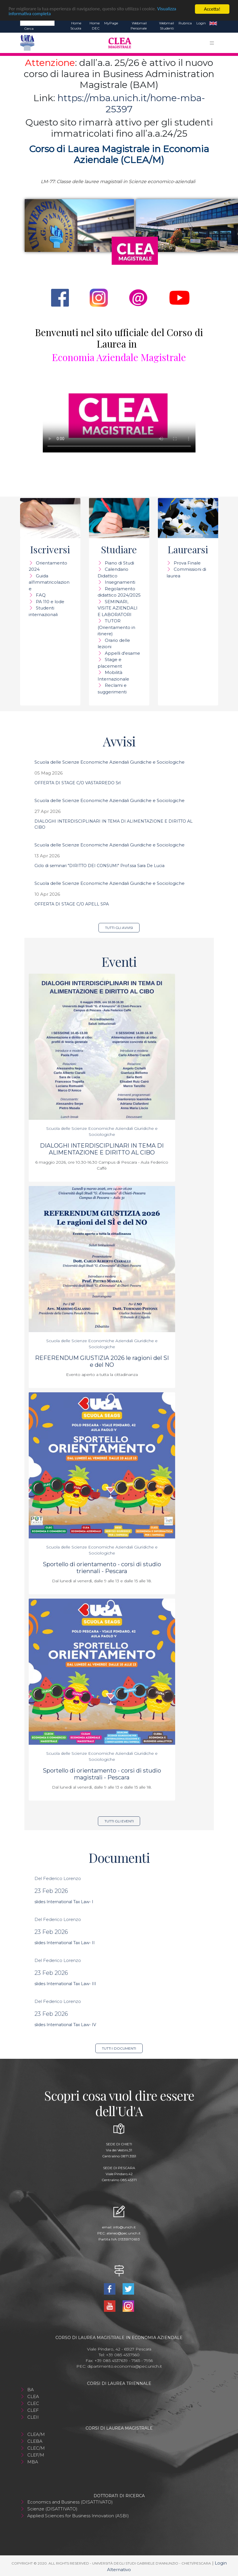 This screenshot has height=2576, width=238. Describe the element at coordinates (33, 2410) in the screenshot. I see `CLEF` at that location.